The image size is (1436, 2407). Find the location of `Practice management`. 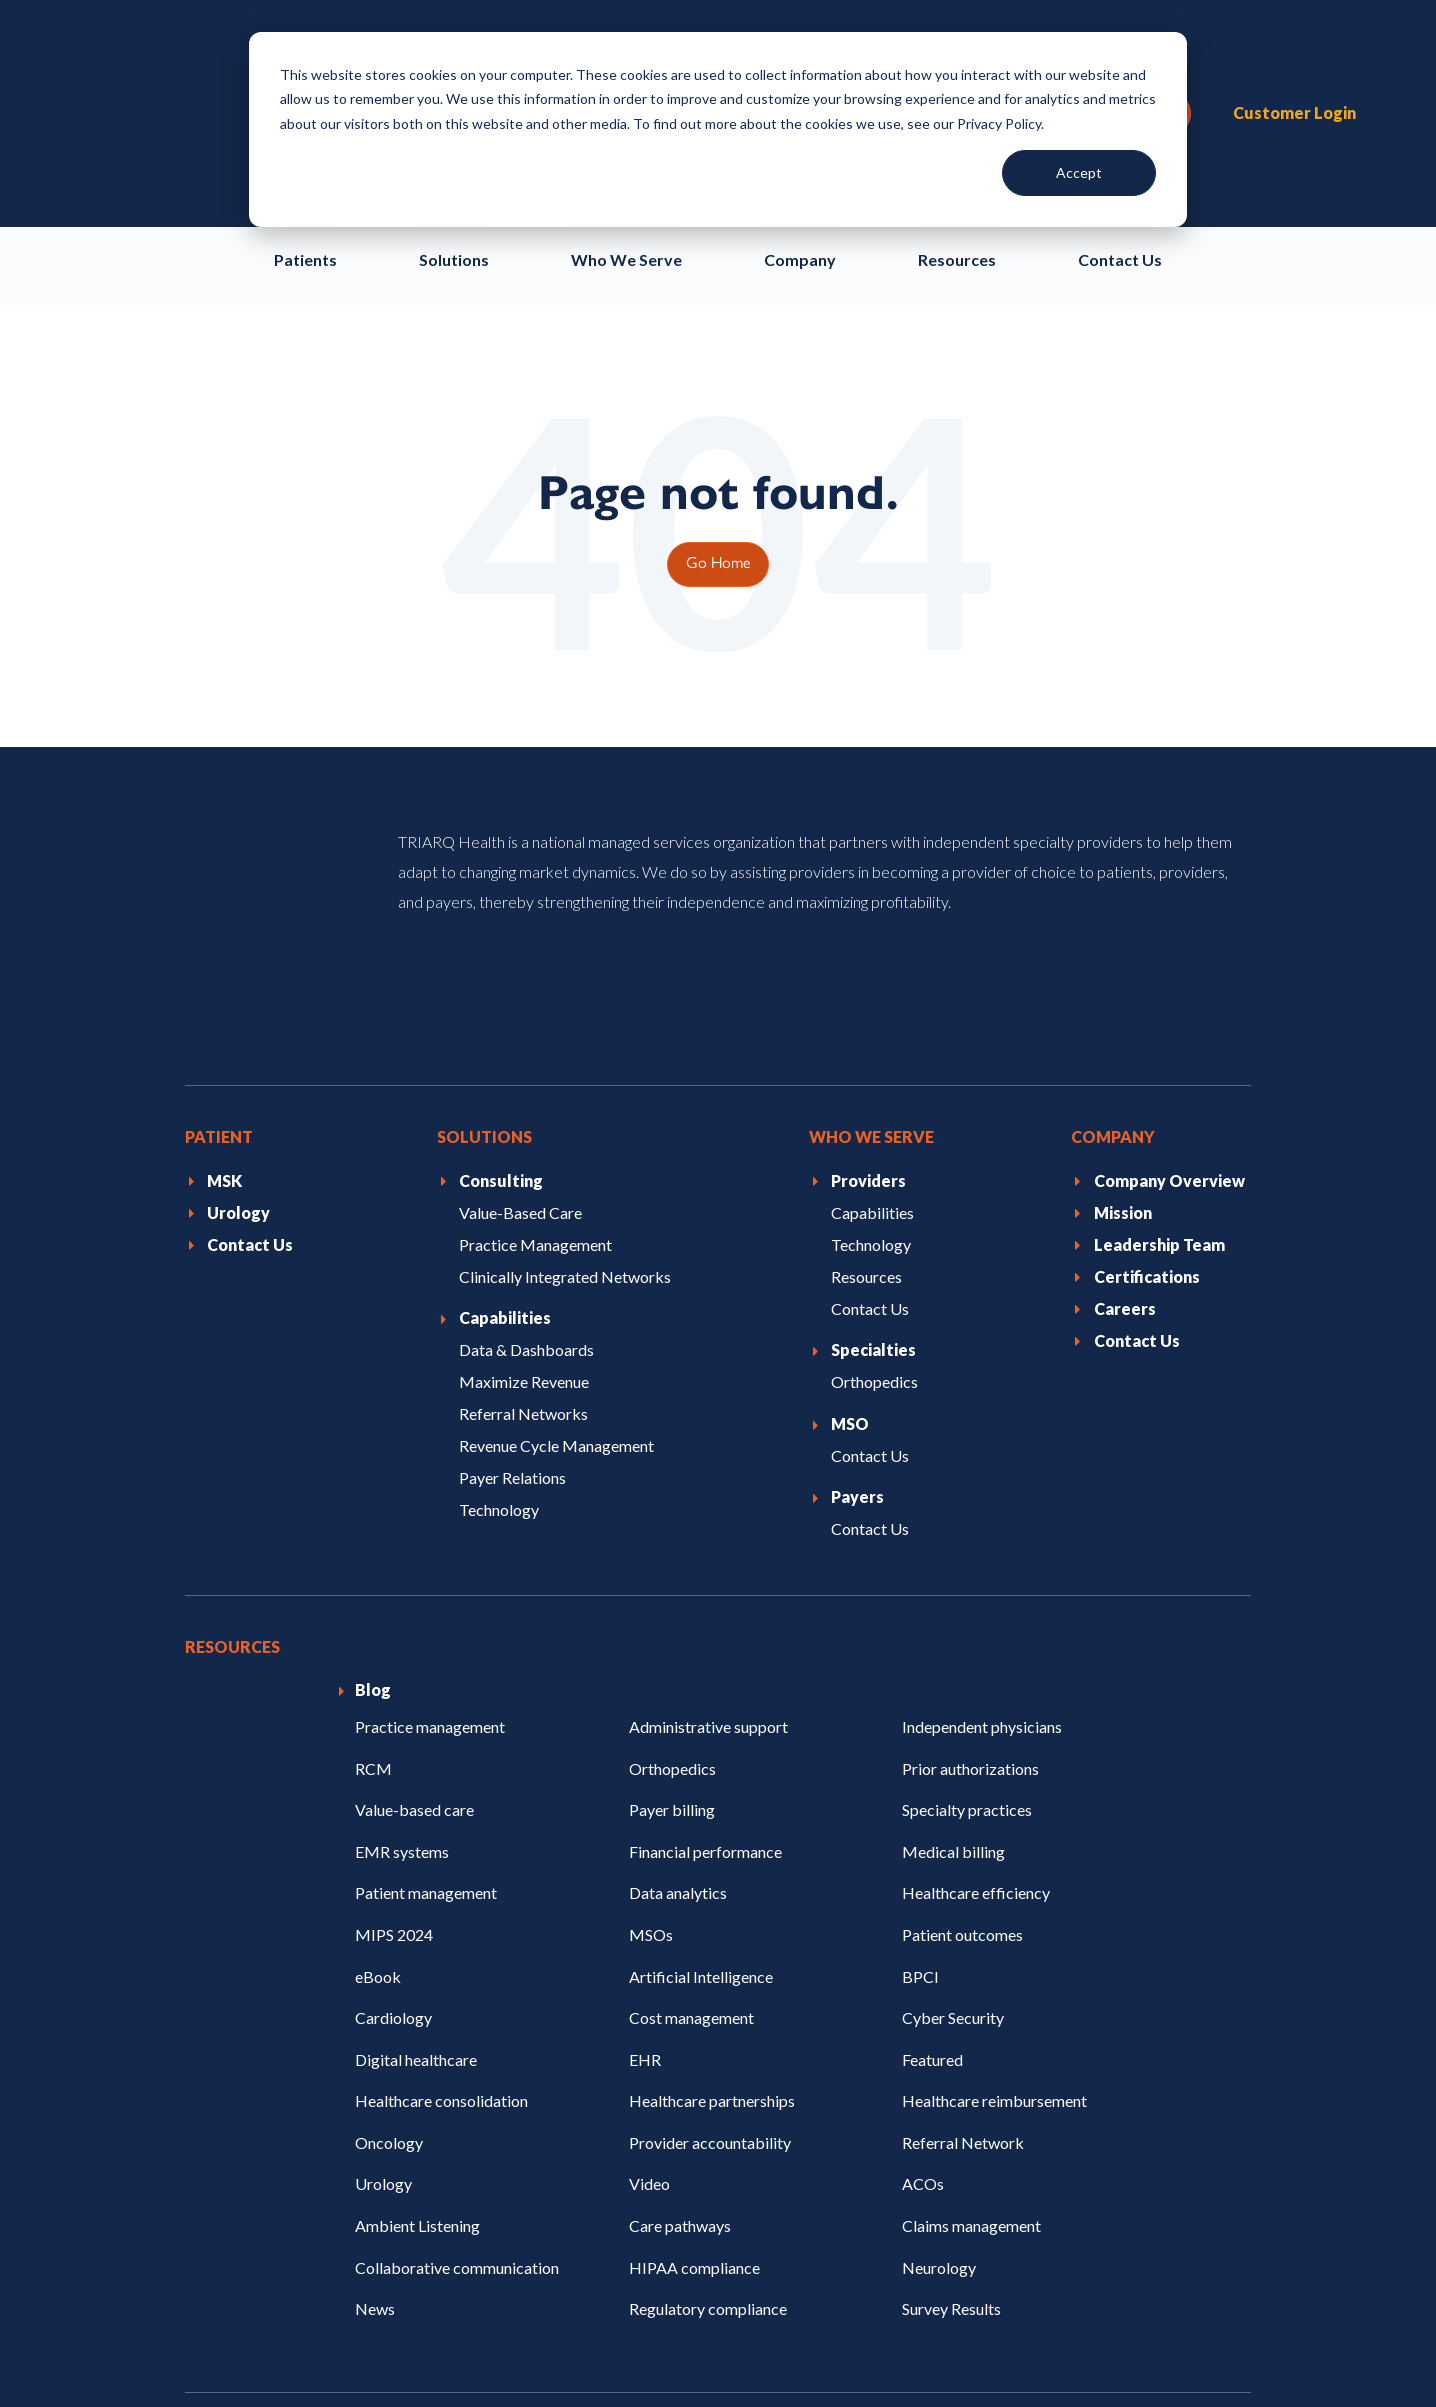

Practice management is located at coordinates (430, 1499).